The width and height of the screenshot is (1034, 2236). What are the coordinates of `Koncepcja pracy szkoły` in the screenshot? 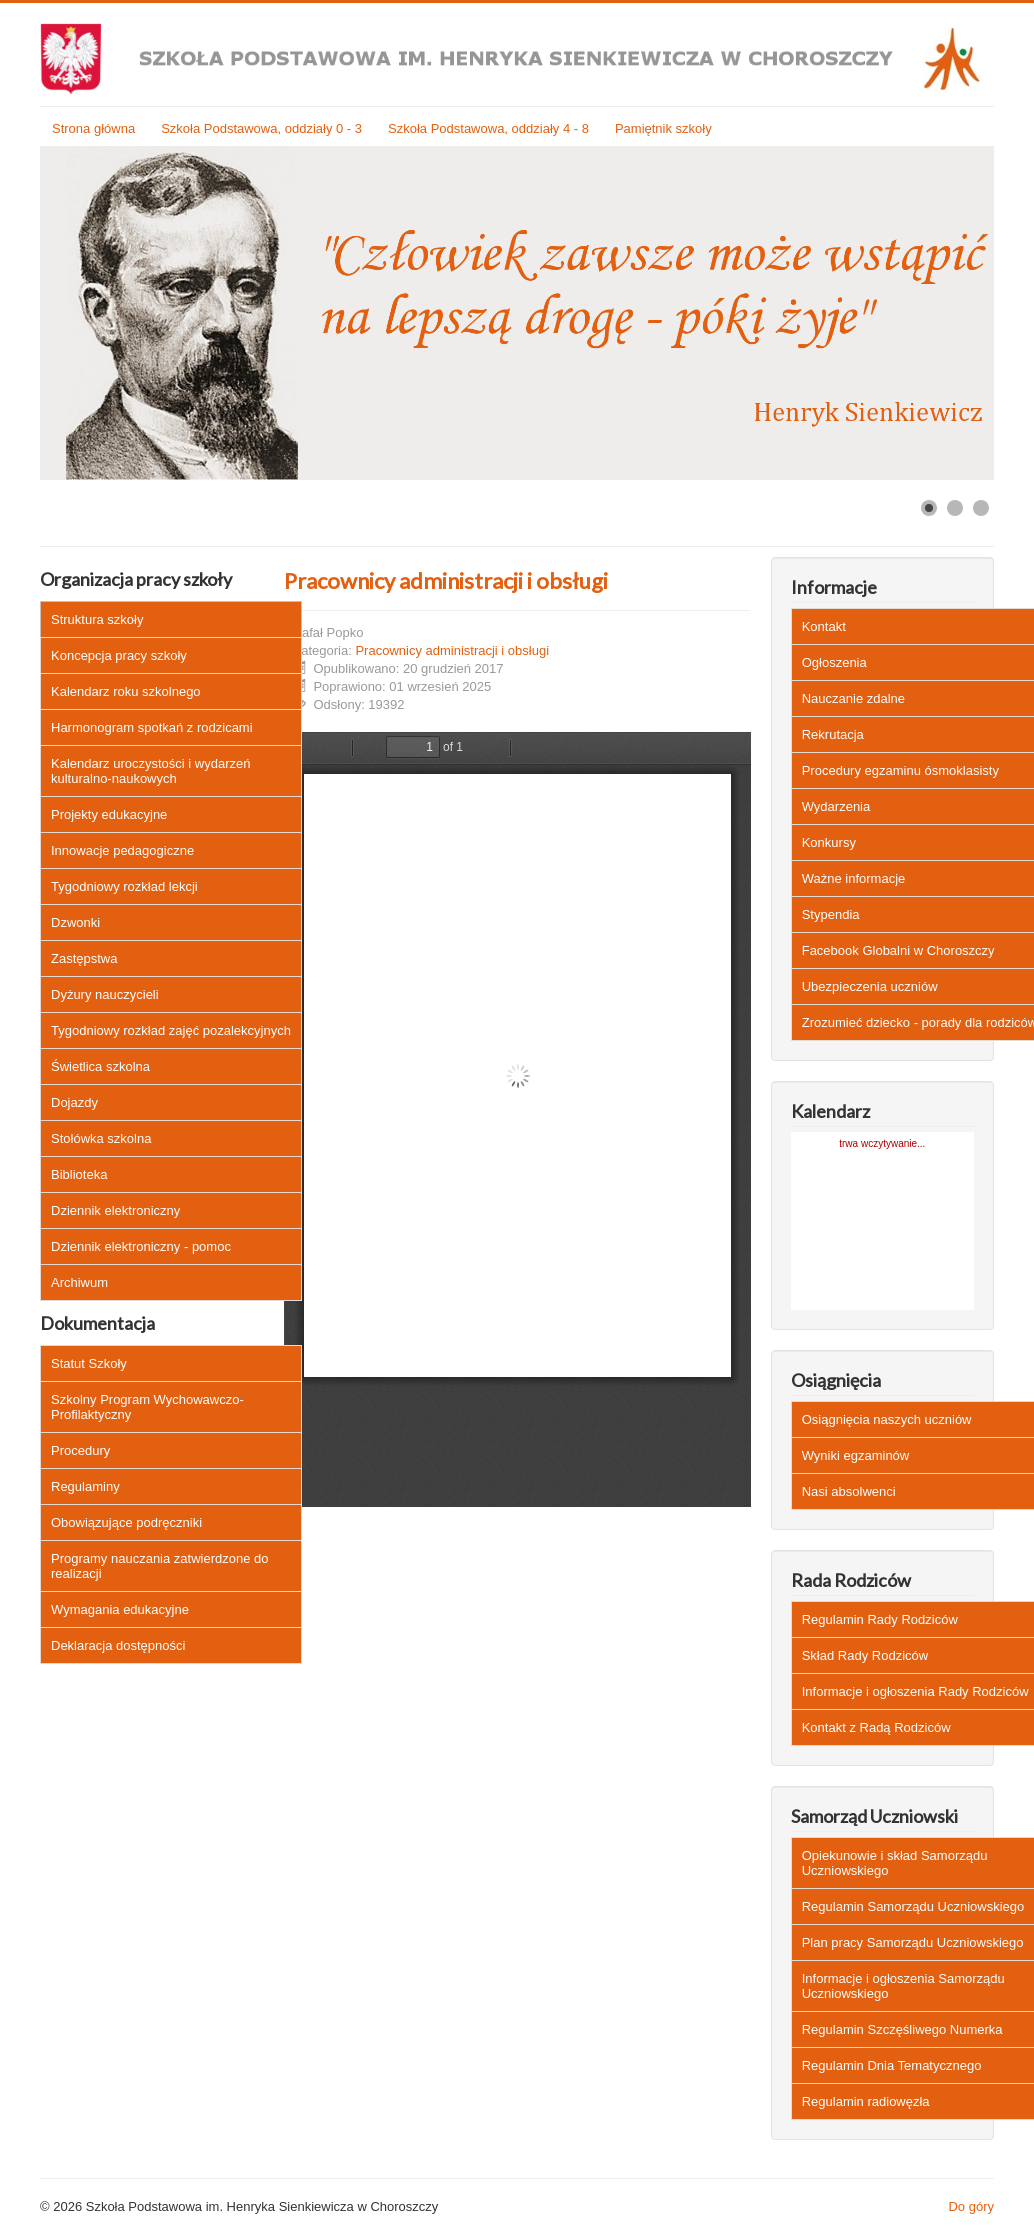 It's located at (119, 655).